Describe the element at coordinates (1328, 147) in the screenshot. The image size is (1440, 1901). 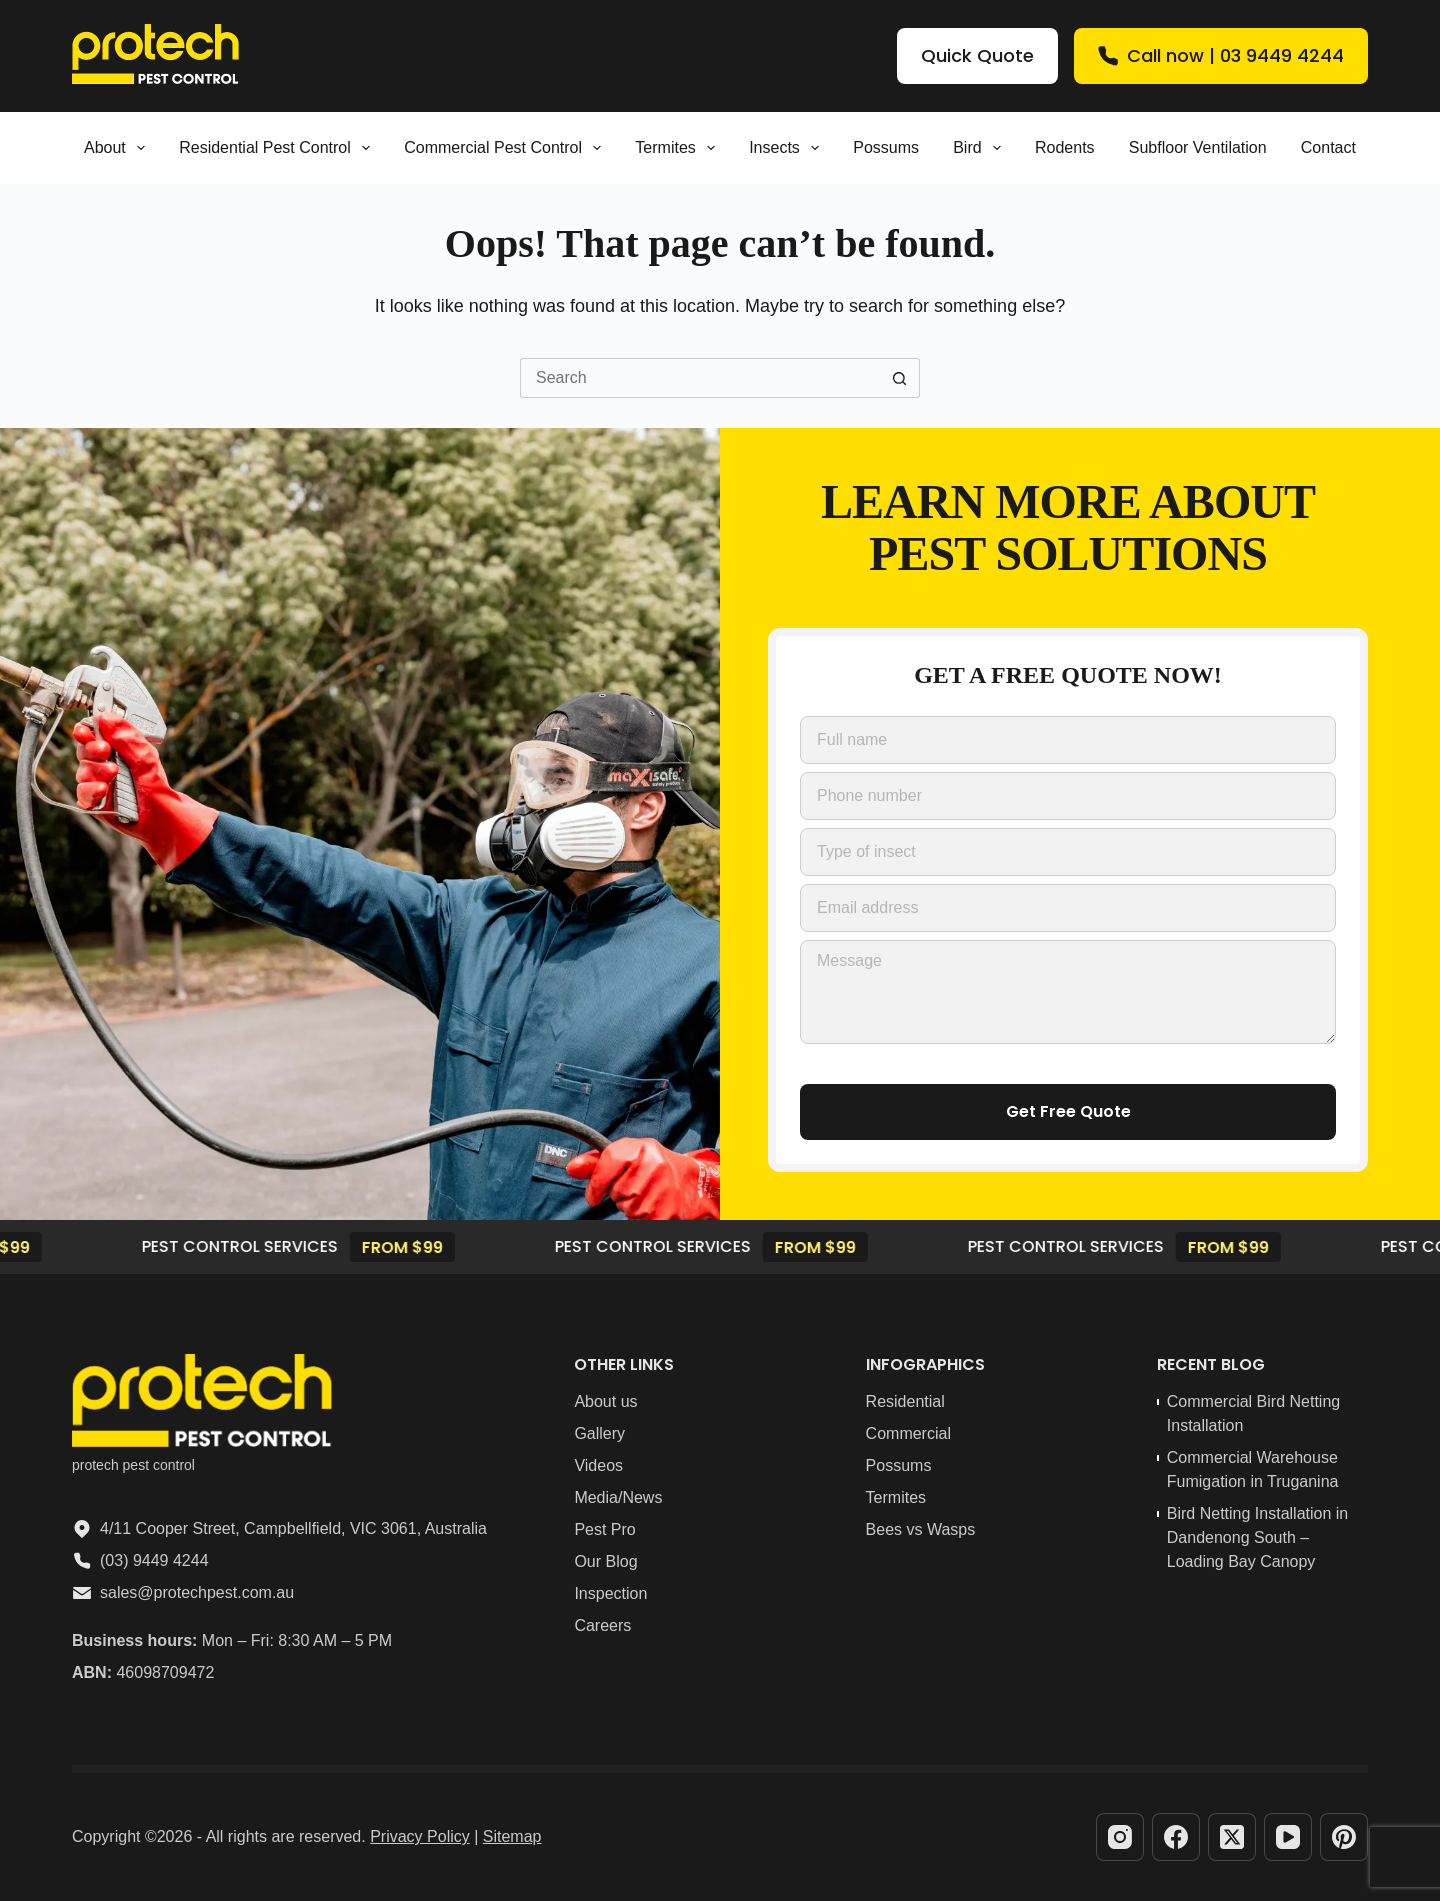
I see `Contact` at that location.